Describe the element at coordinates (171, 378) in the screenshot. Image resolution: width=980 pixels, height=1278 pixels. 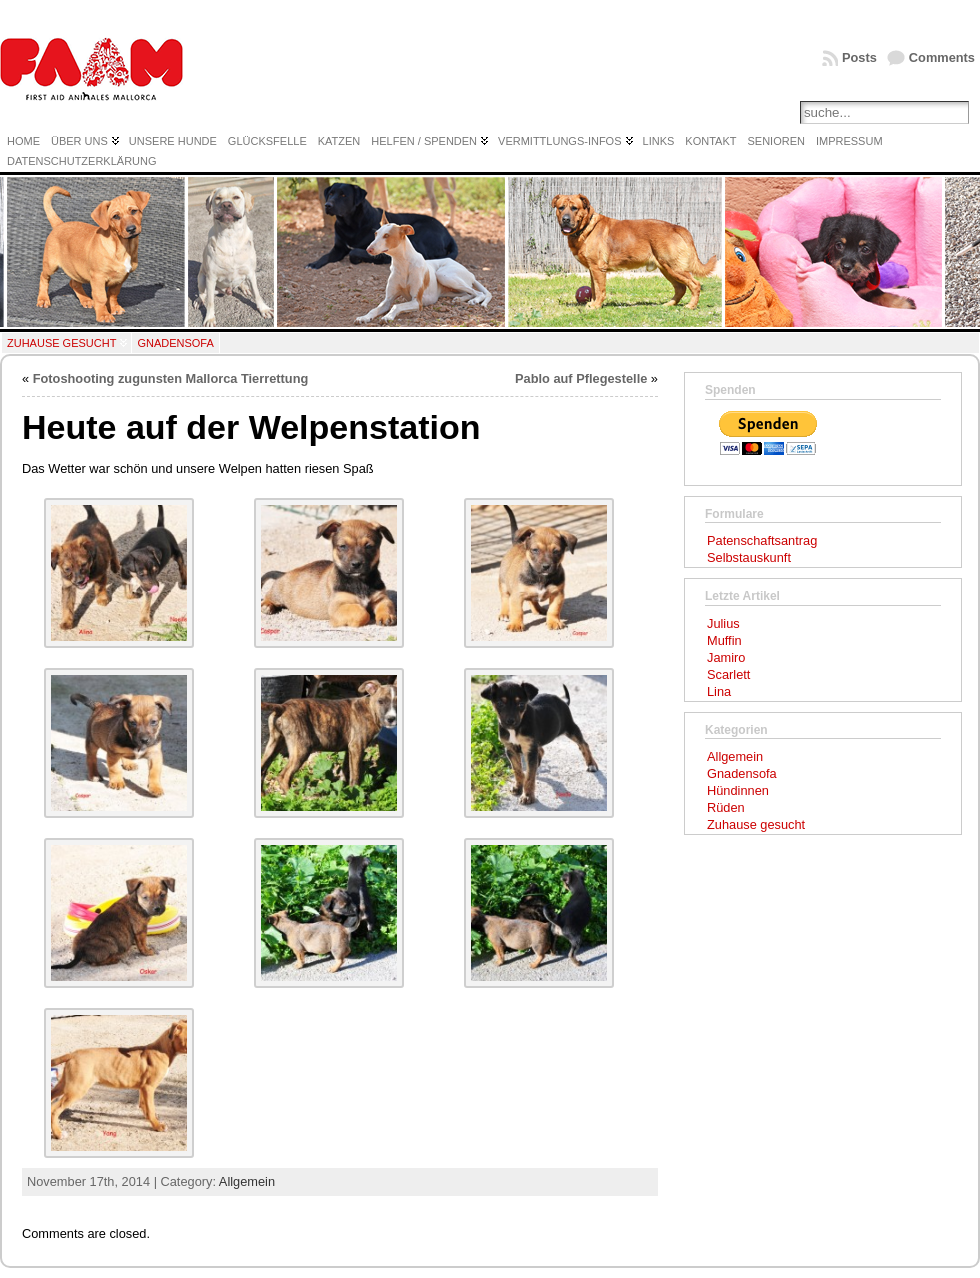
I see `Fotoshooting zugunsten Mallorca Tierrettung` at that location.